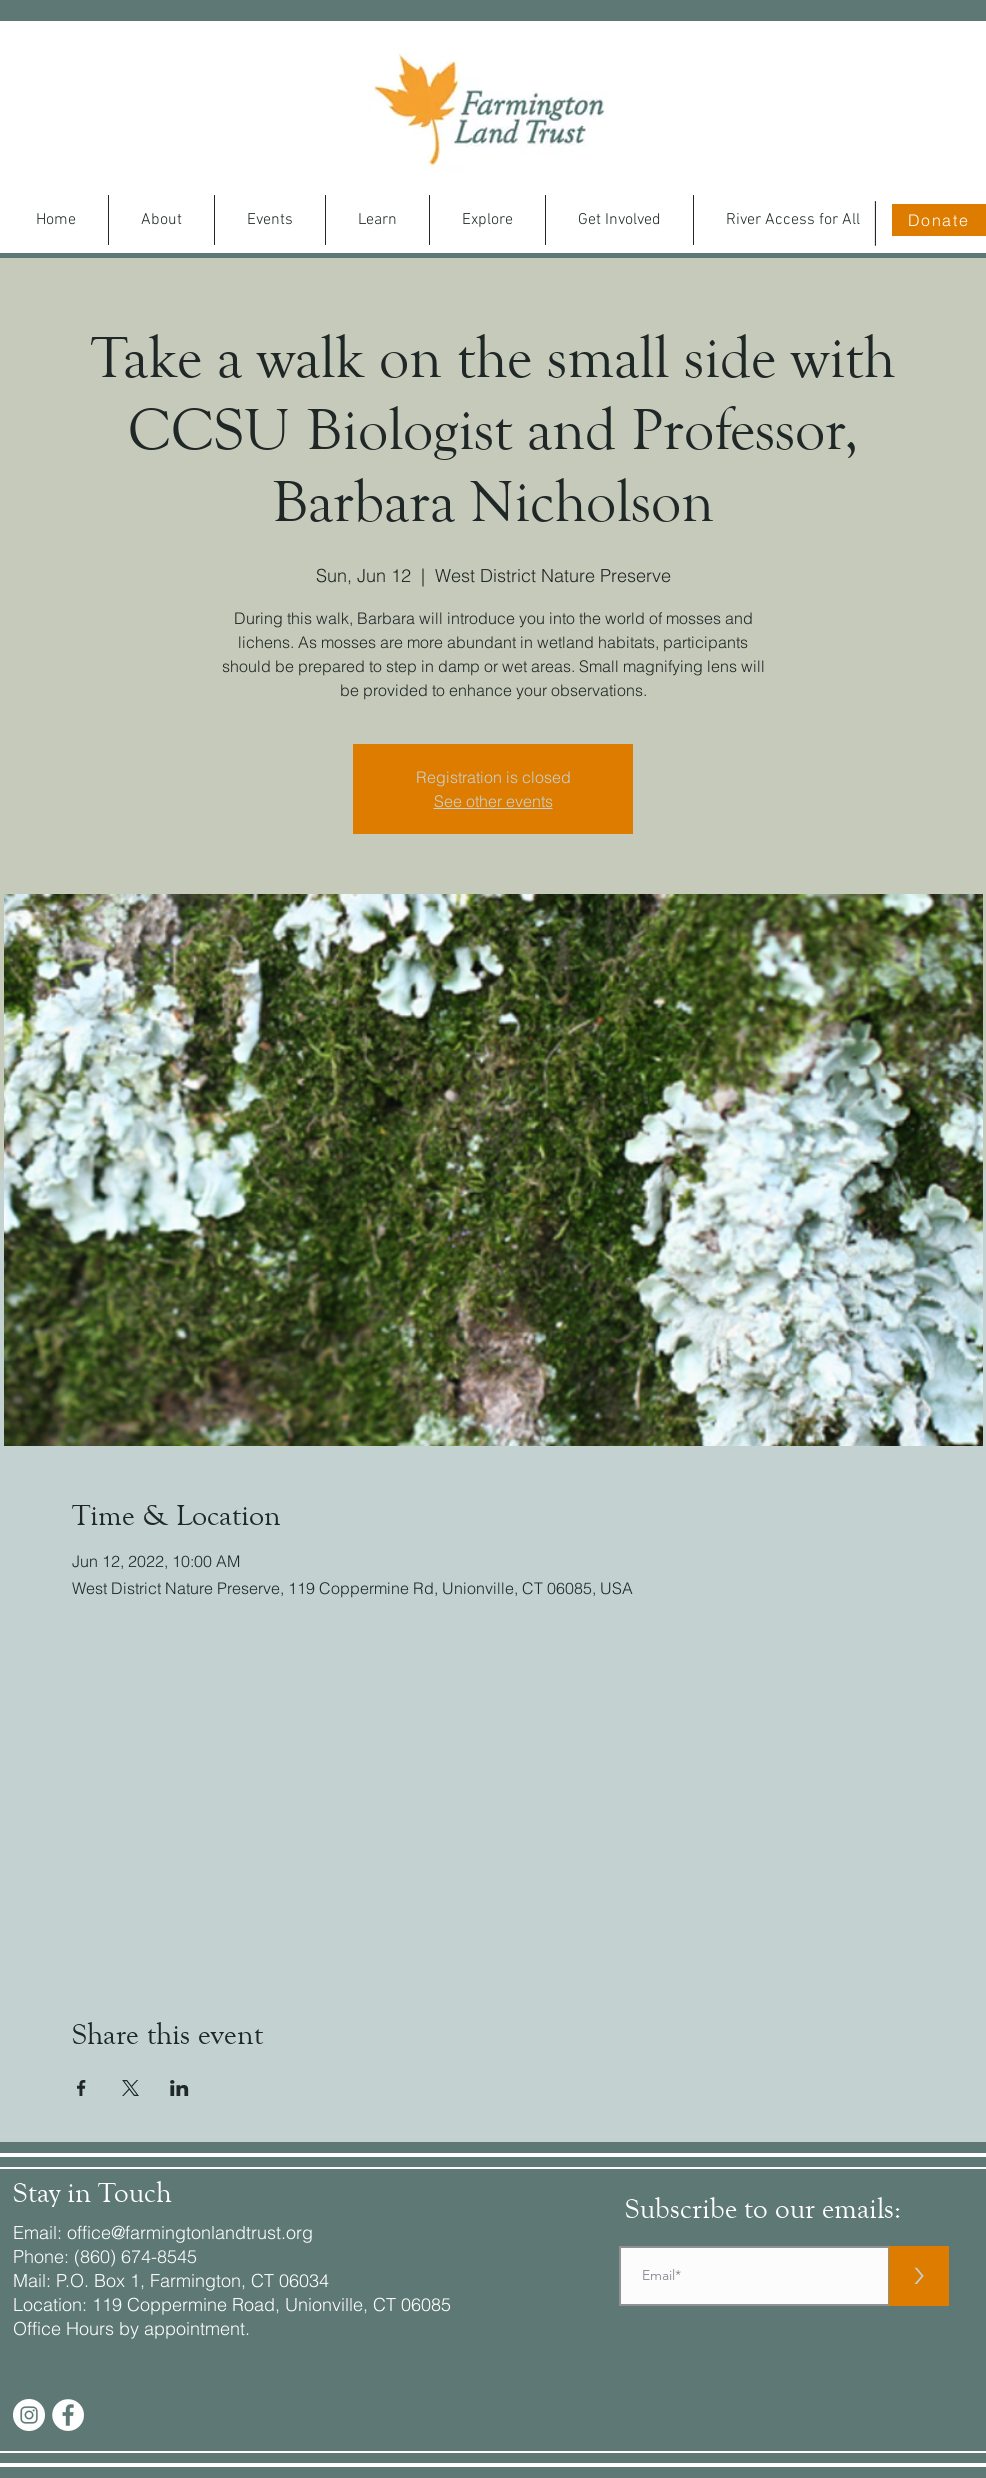 The image size is (986, 2478). I want to click on See other events, so click(493, 801).